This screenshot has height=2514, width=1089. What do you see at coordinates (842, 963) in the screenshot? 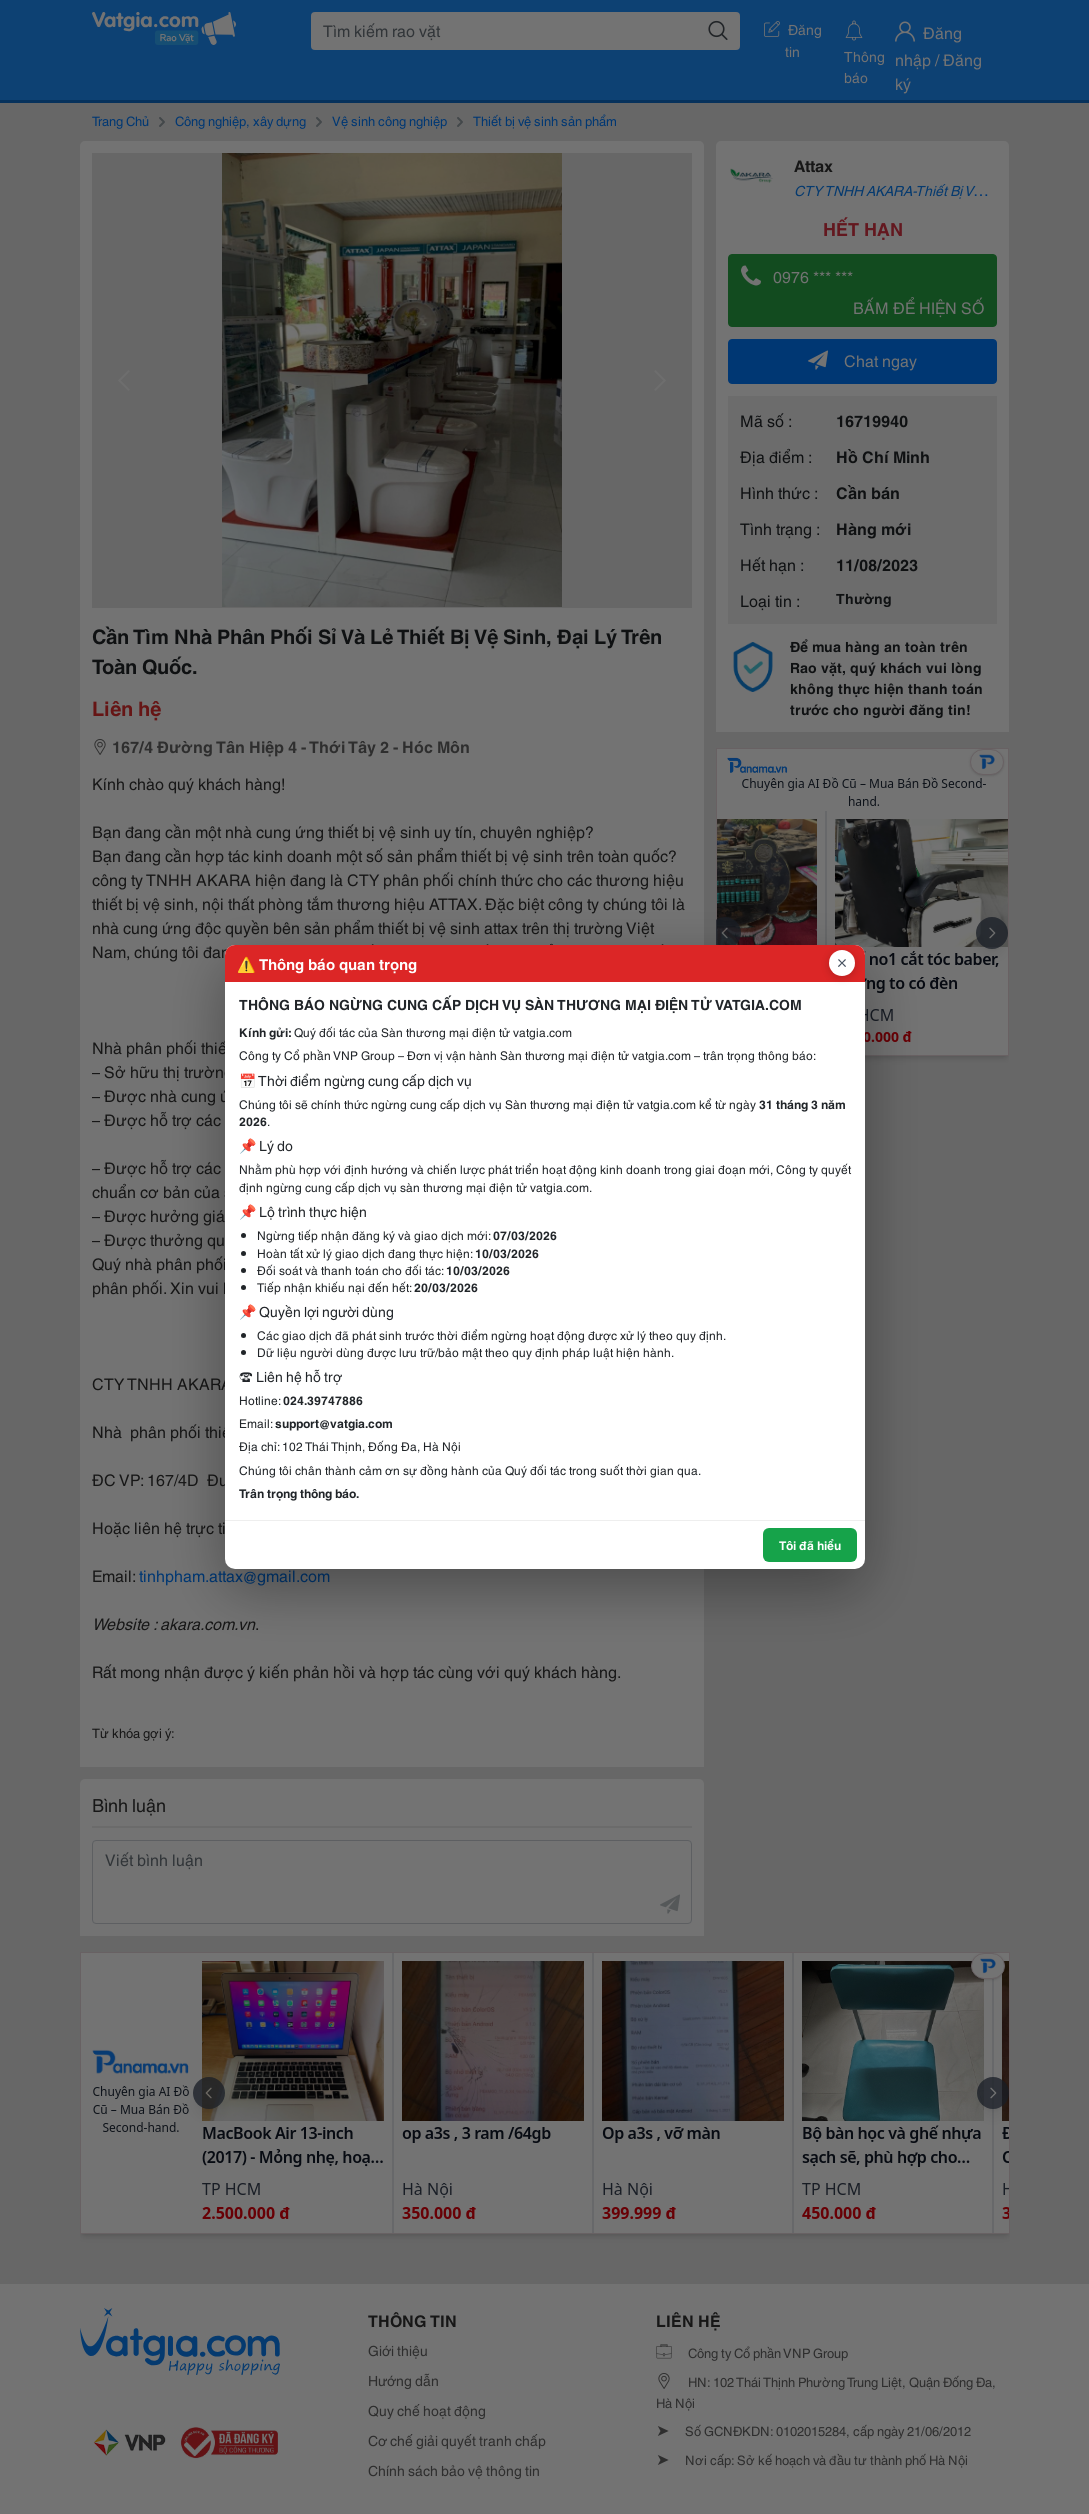
I see `[Đóng popup]` at bounding box center [842, 963].